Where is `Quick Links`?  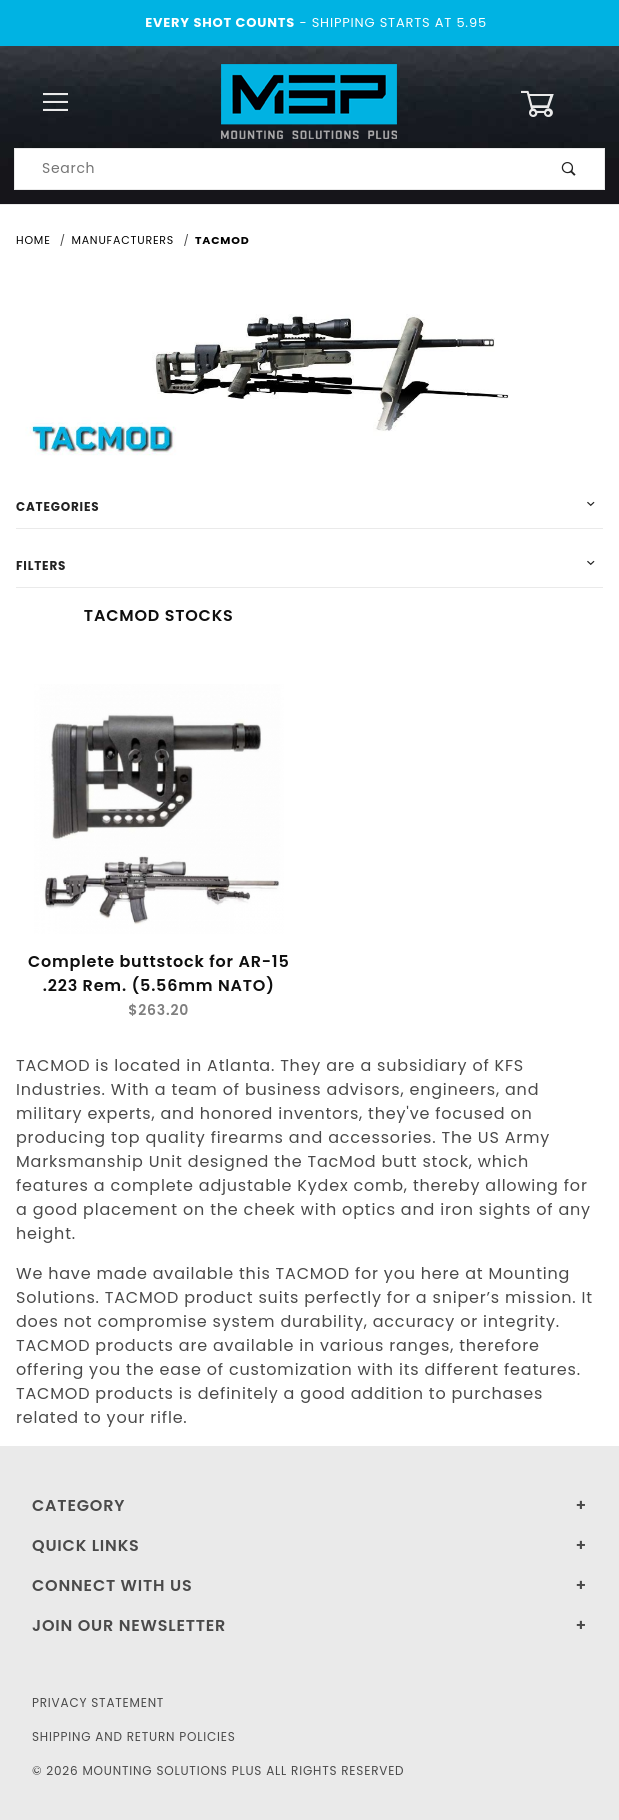 Quick Links is located at coordinates (86, 1545).